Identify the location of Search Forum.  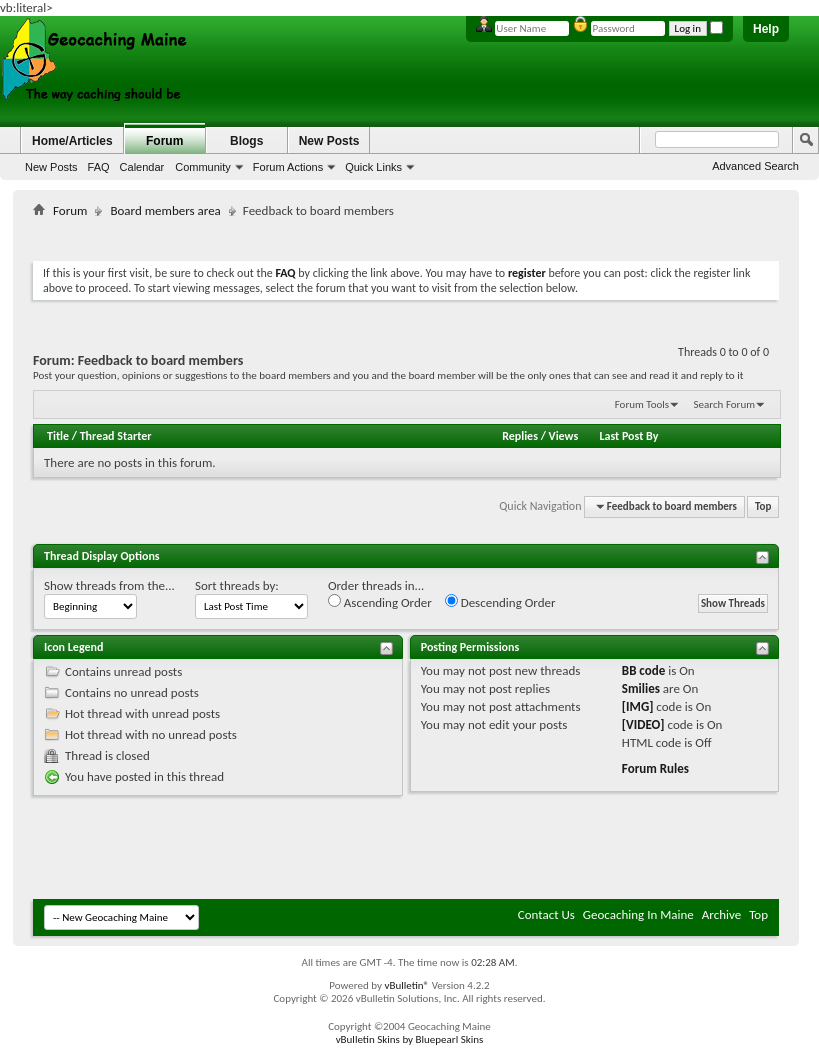
(725, 404).